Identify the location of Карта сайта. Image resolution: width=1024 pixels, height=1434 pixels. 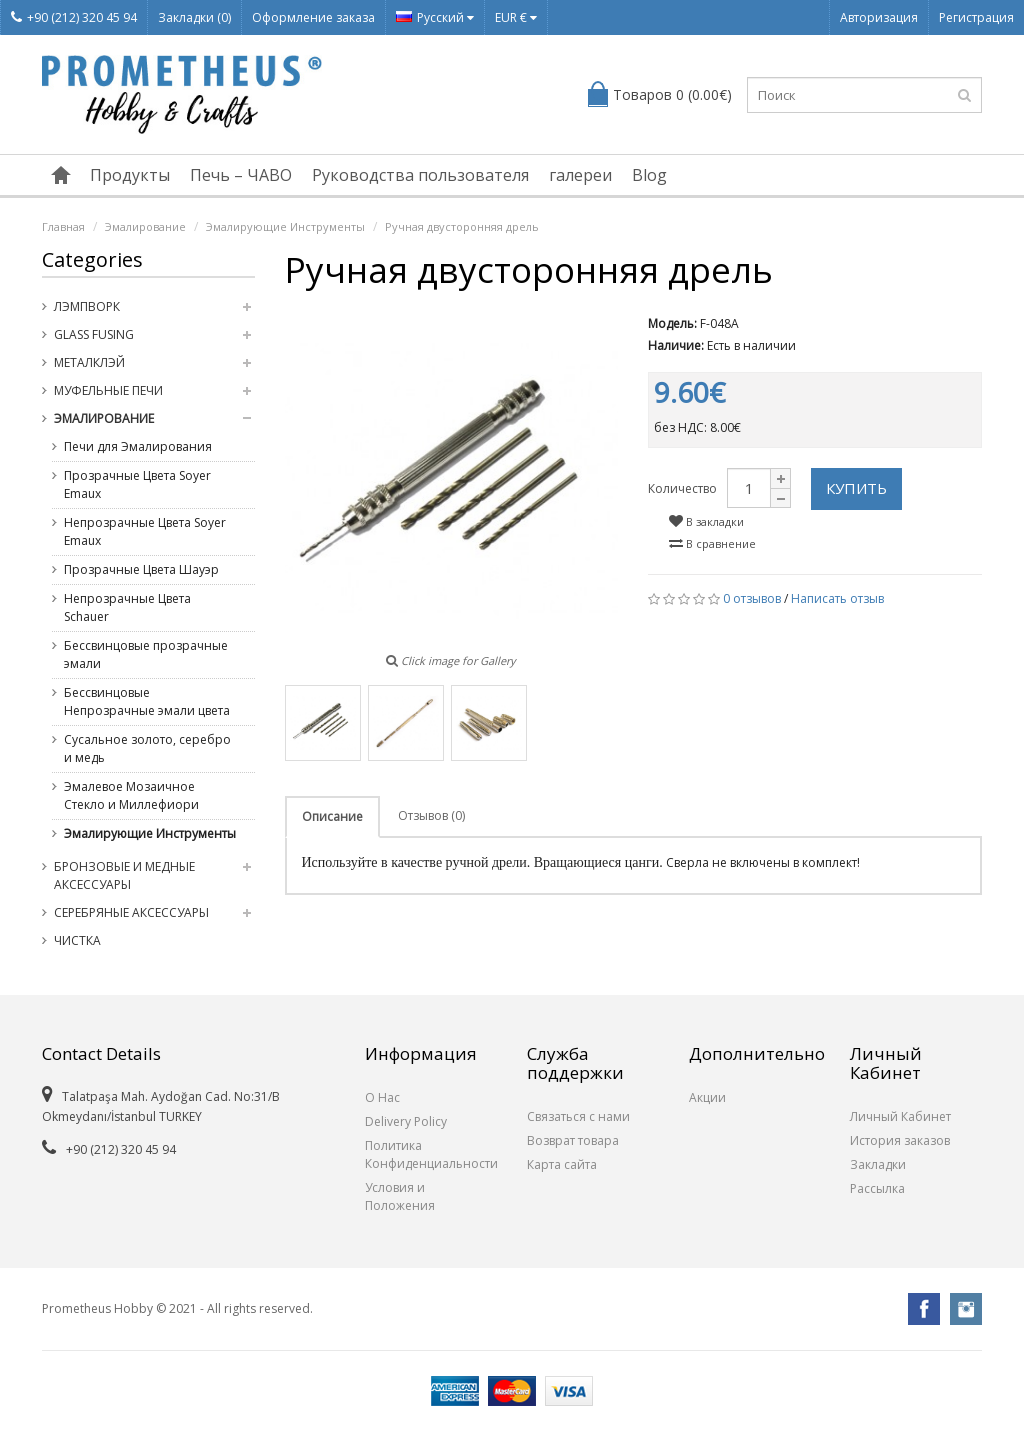
(562, 1164).